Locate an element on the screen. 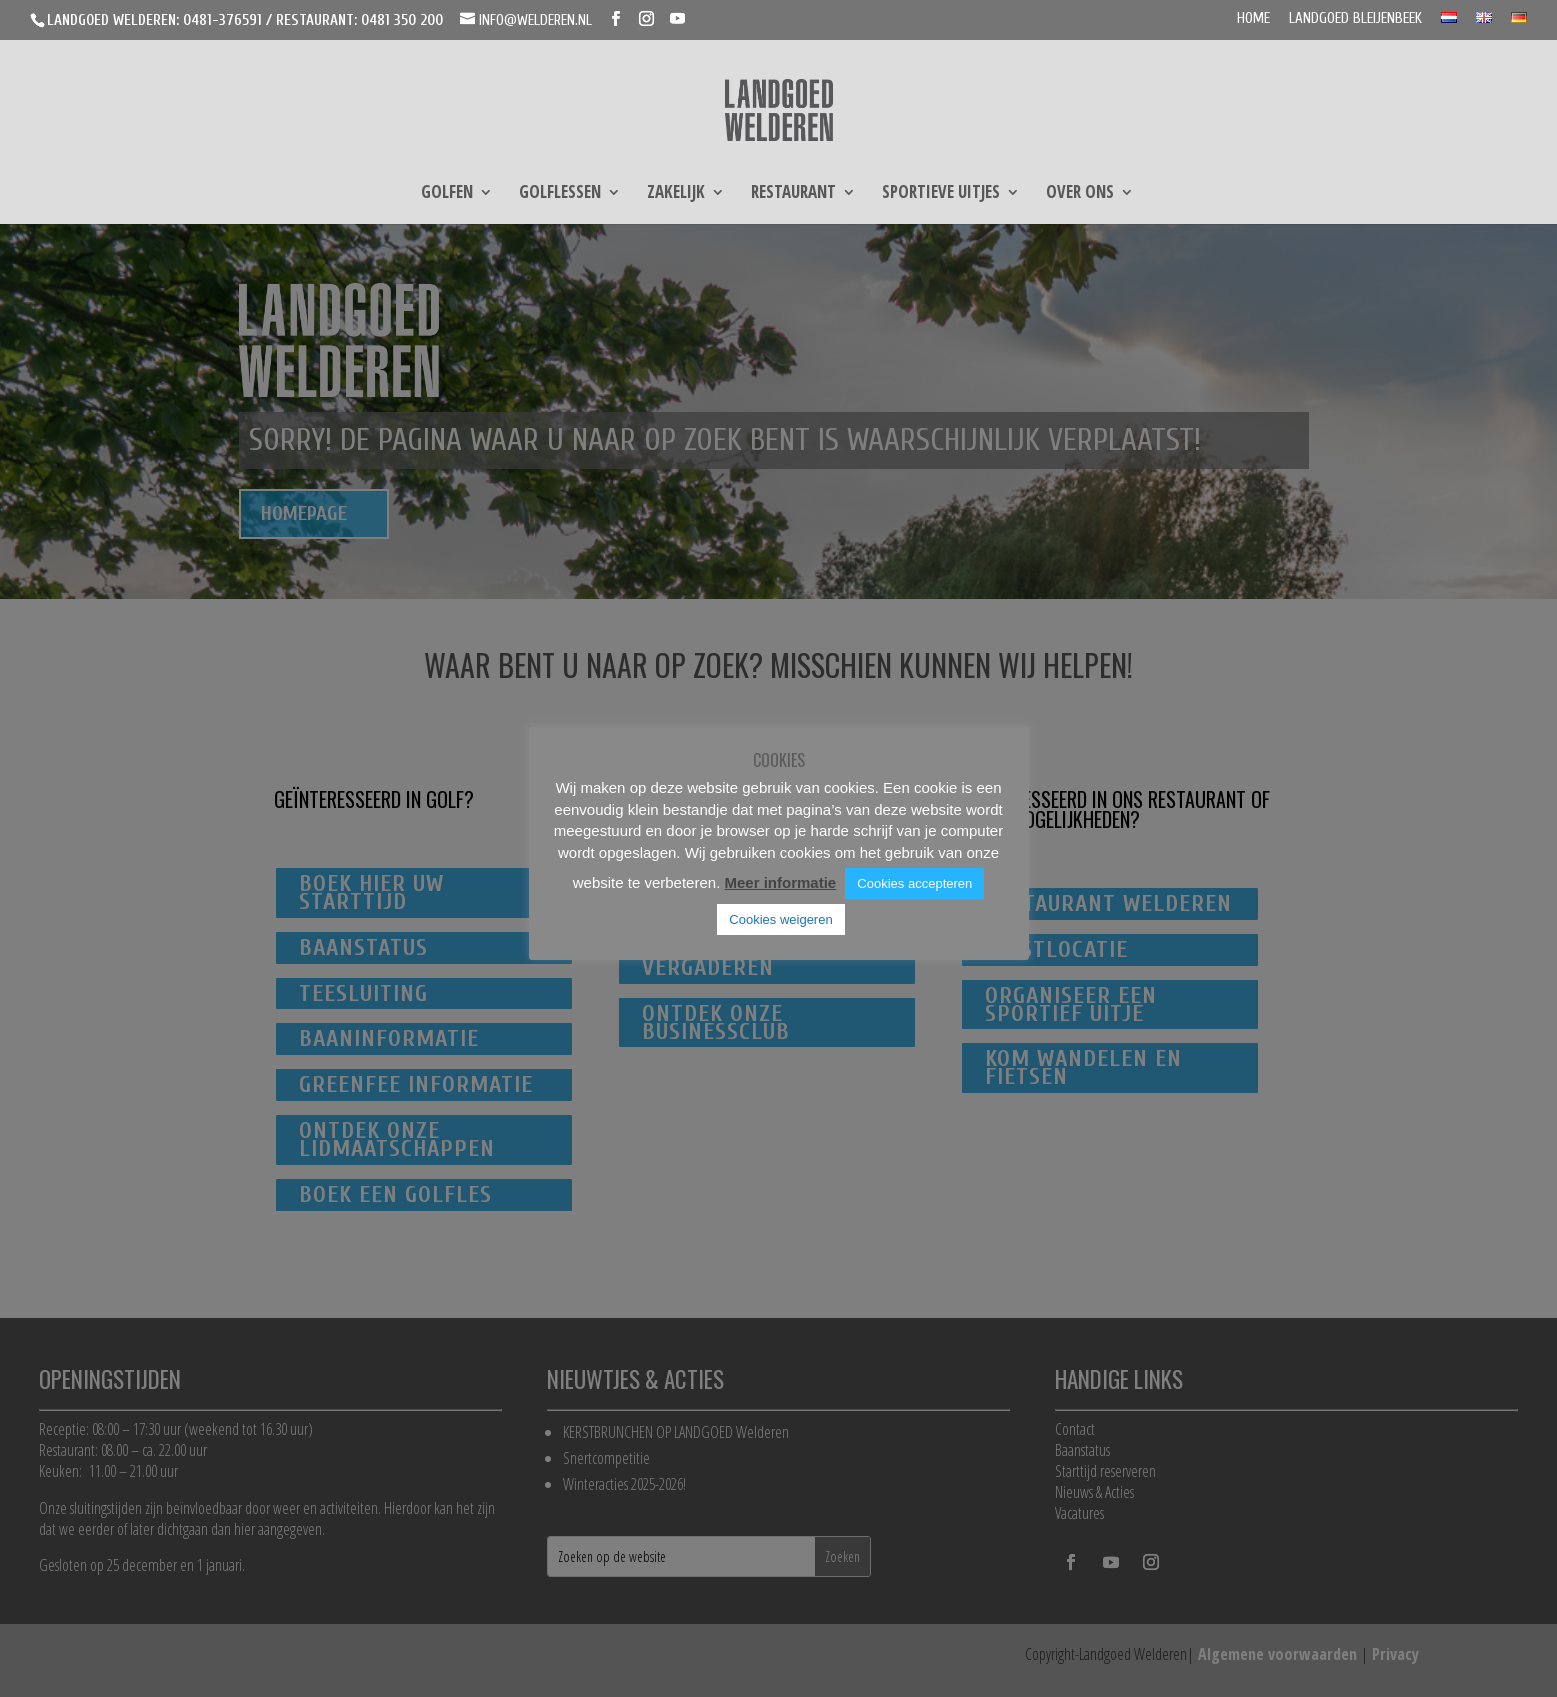 This screenshot has height=1697, width=1557. Golflessen is located at coordinates (560, 194).